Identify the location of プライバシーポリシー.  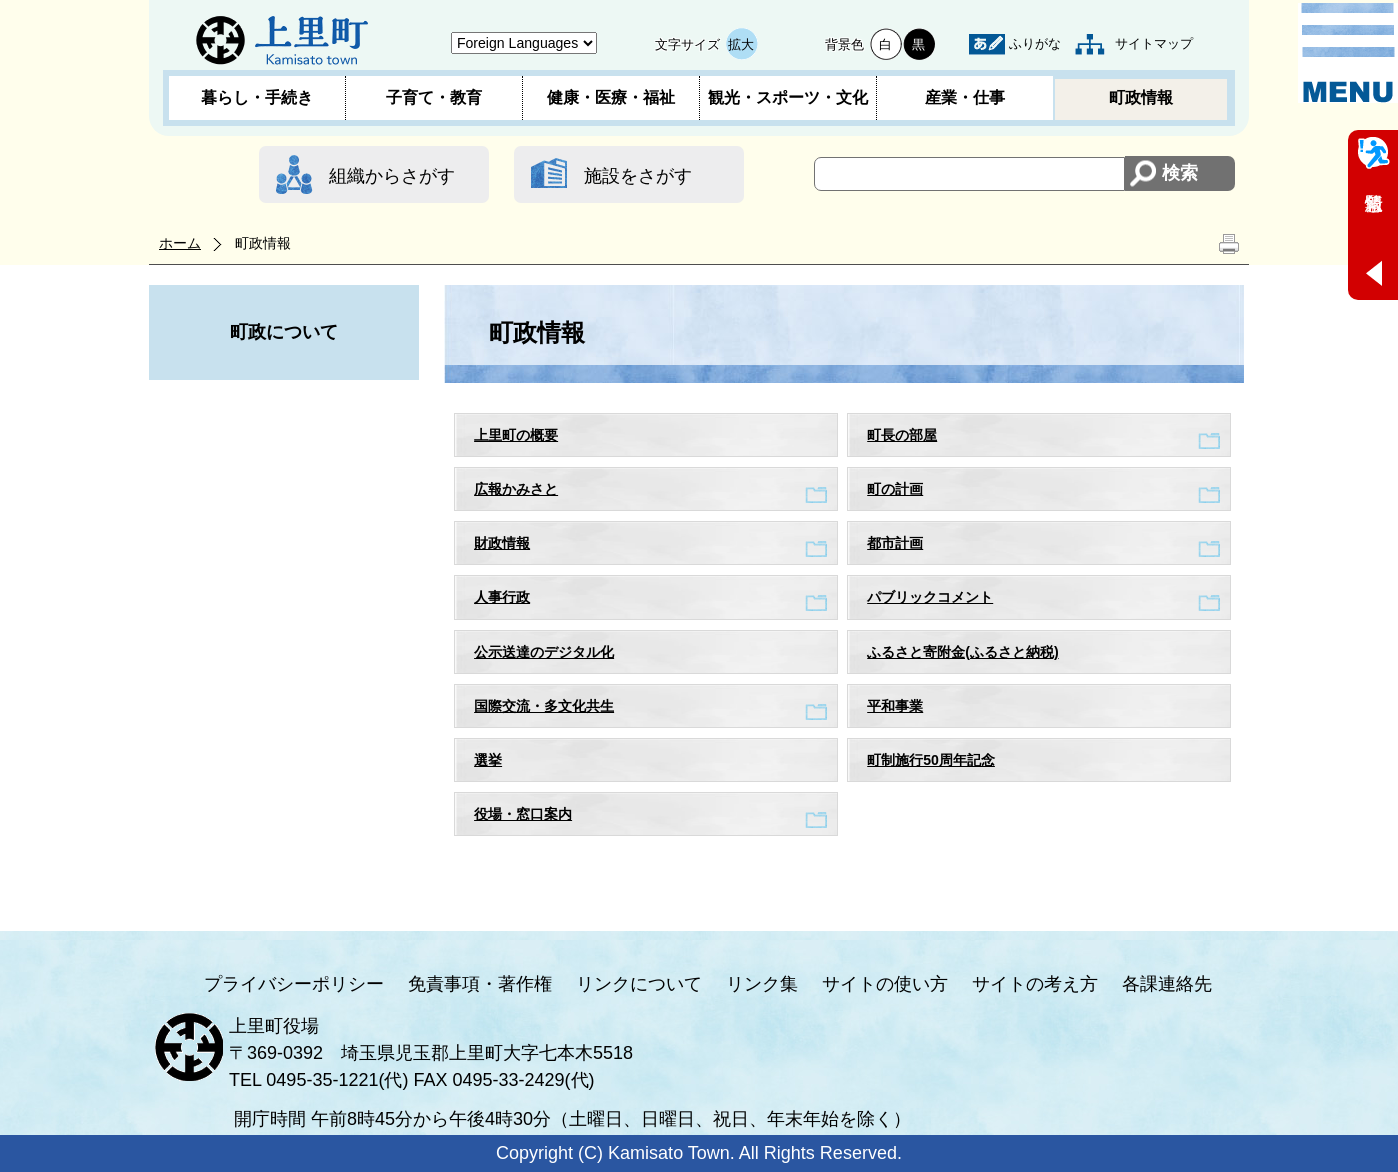
(294, 984).